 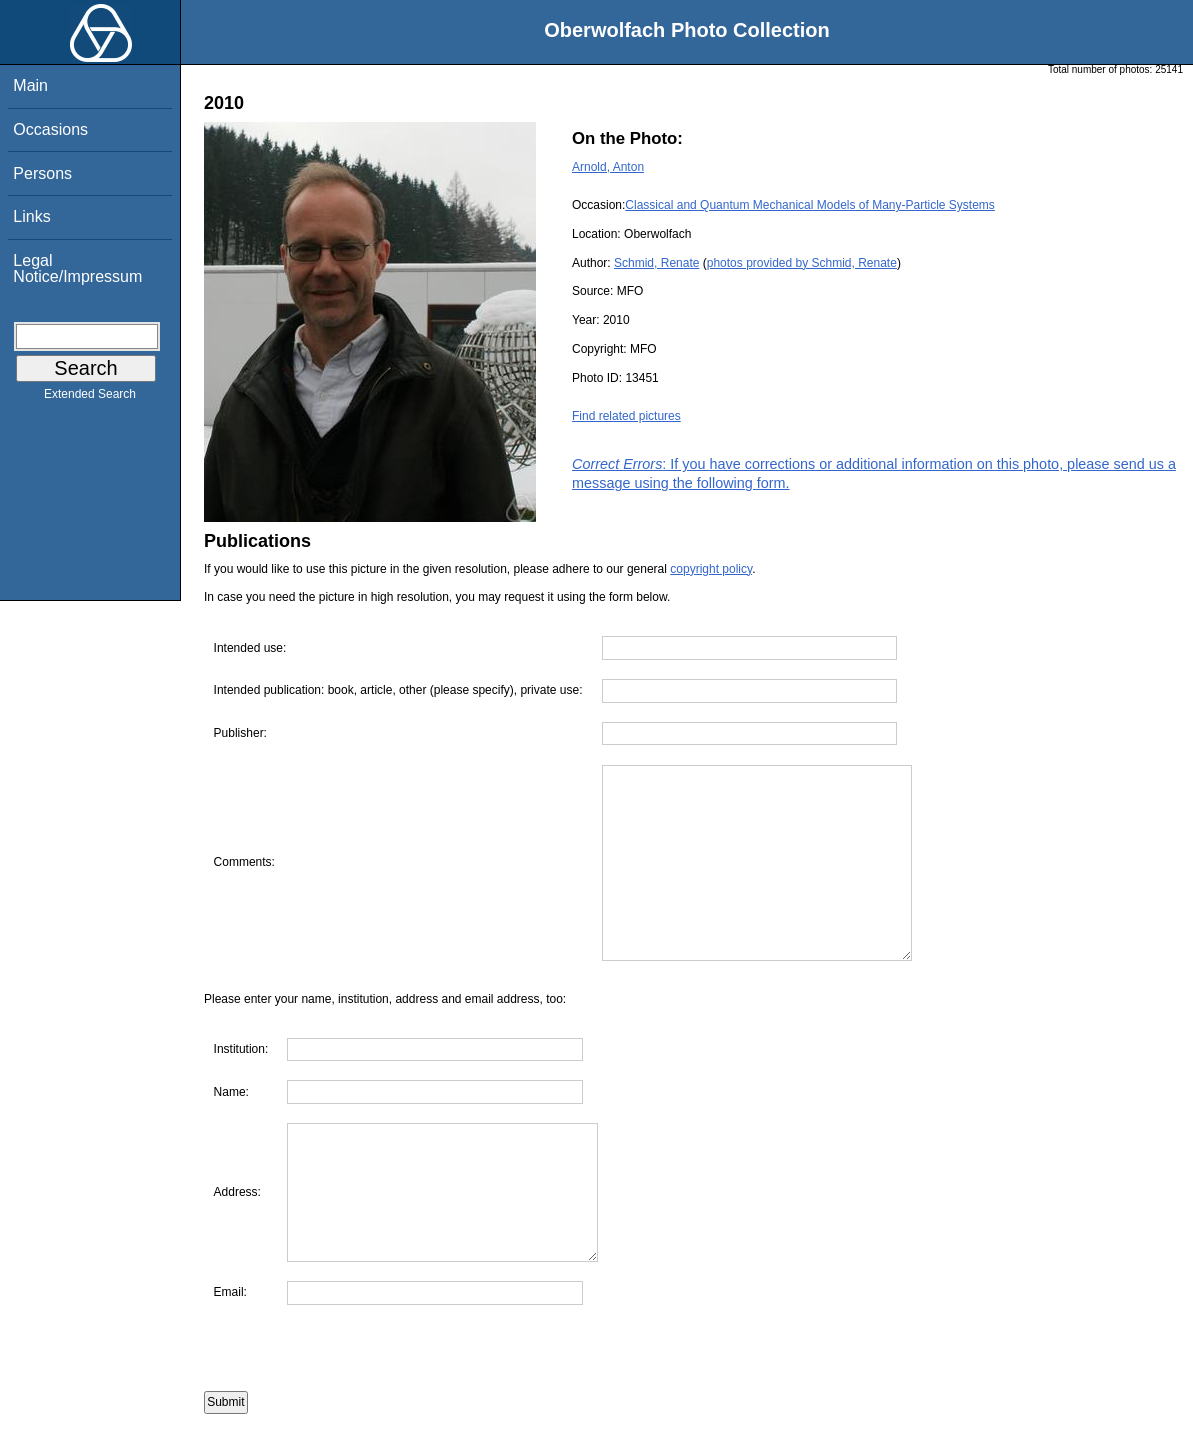 What do you see at coordinates (656, 263) in the screenshot?
I see `Schmid, Renate` at bounding box center [656, 263].